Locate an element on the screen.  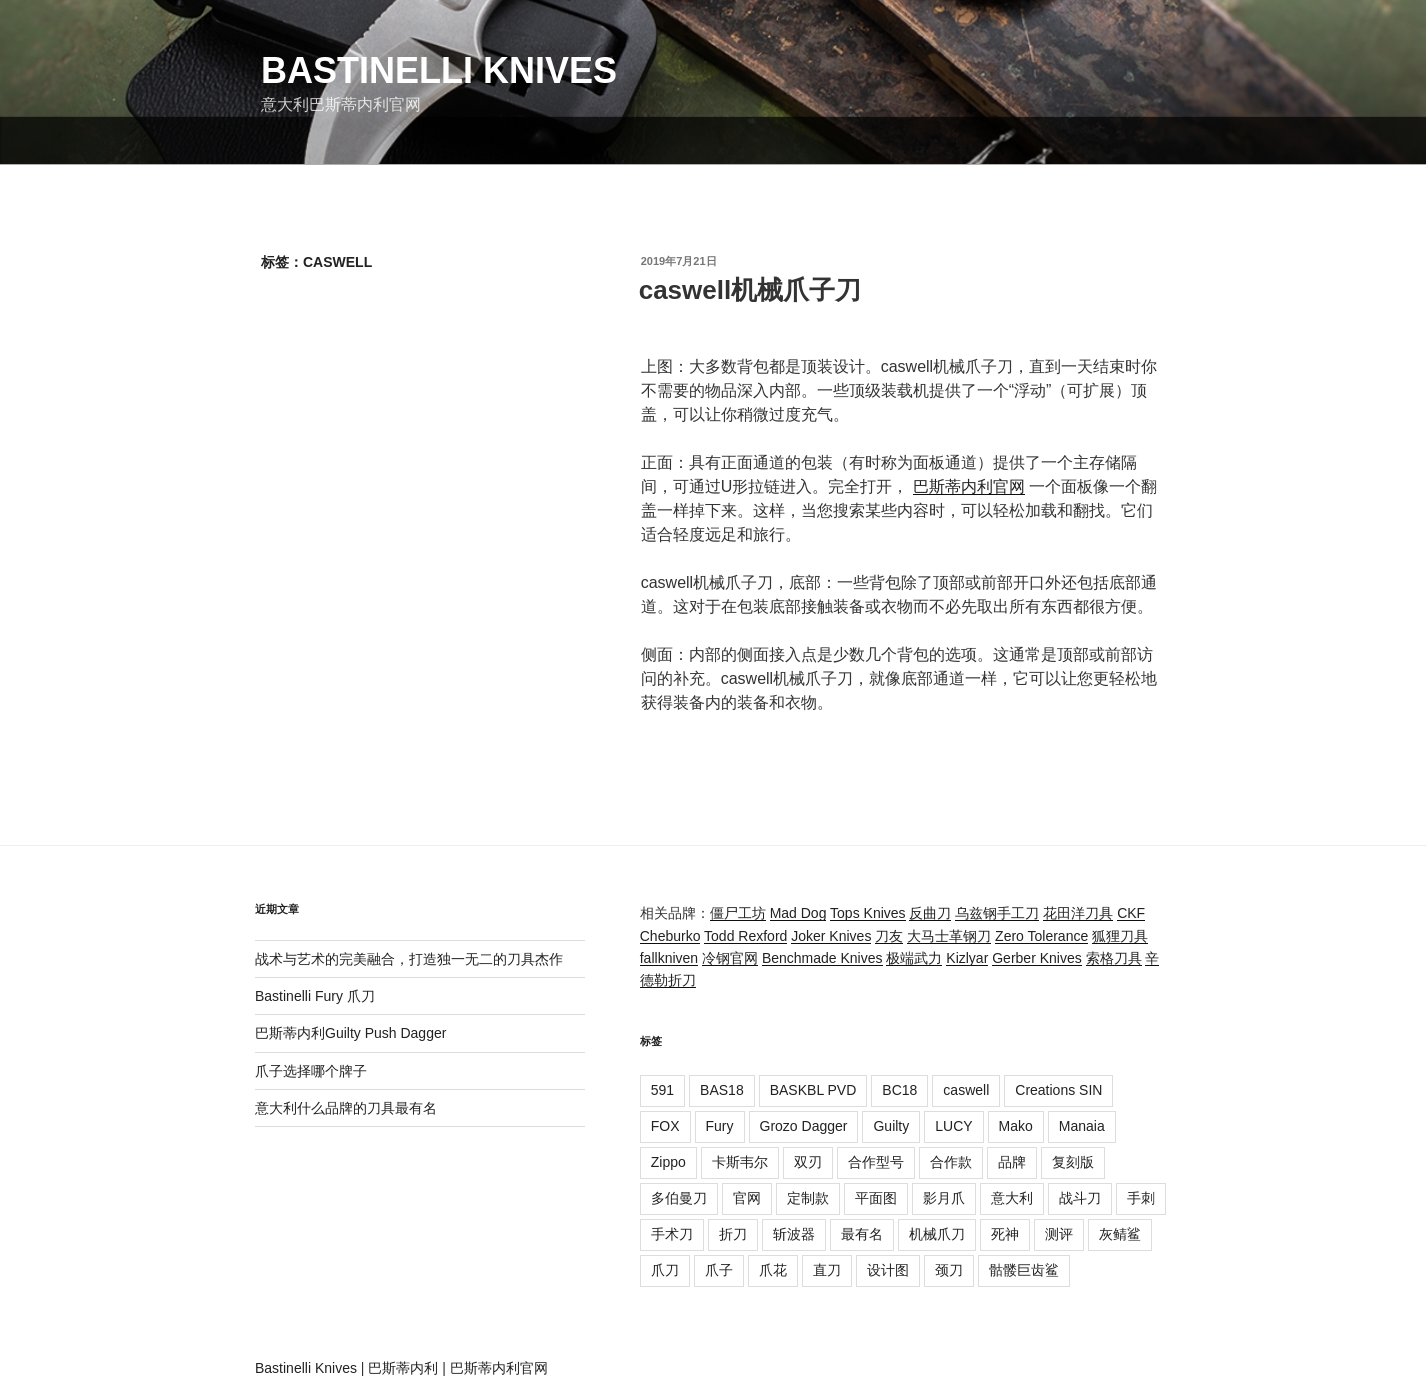
卡斯韦尔 is located at coordinates (740, 1162).